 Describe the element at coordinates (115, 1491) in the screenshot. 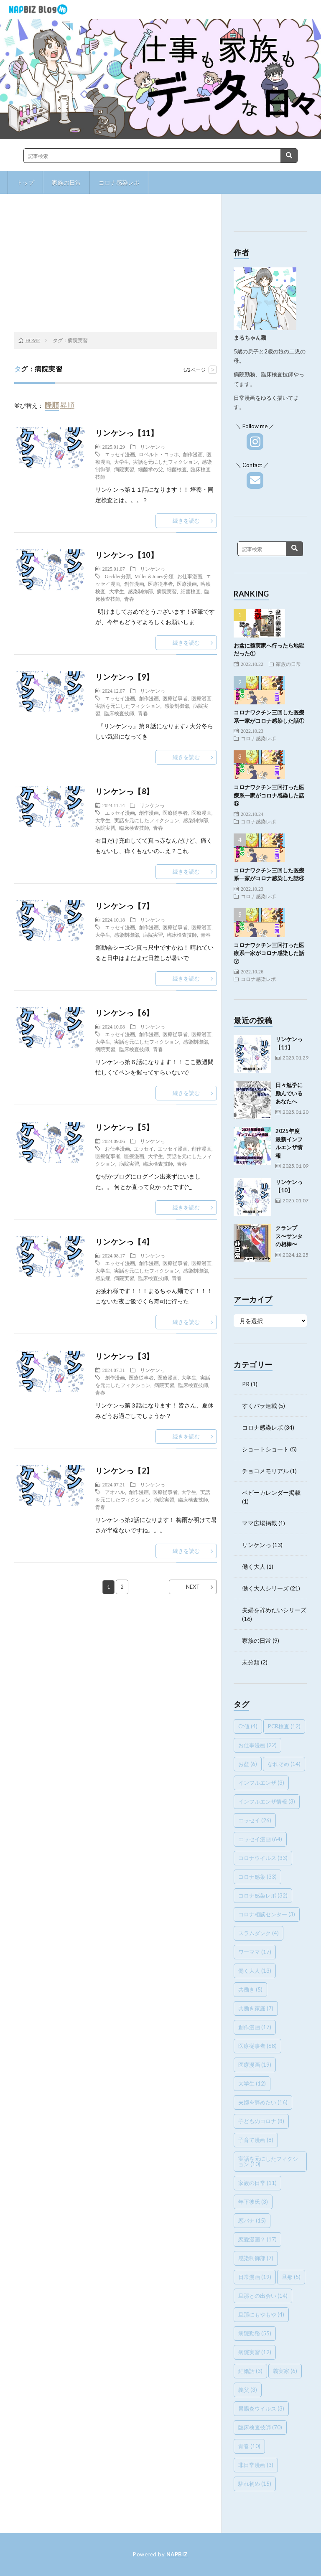

I see `アオハル` at that location.